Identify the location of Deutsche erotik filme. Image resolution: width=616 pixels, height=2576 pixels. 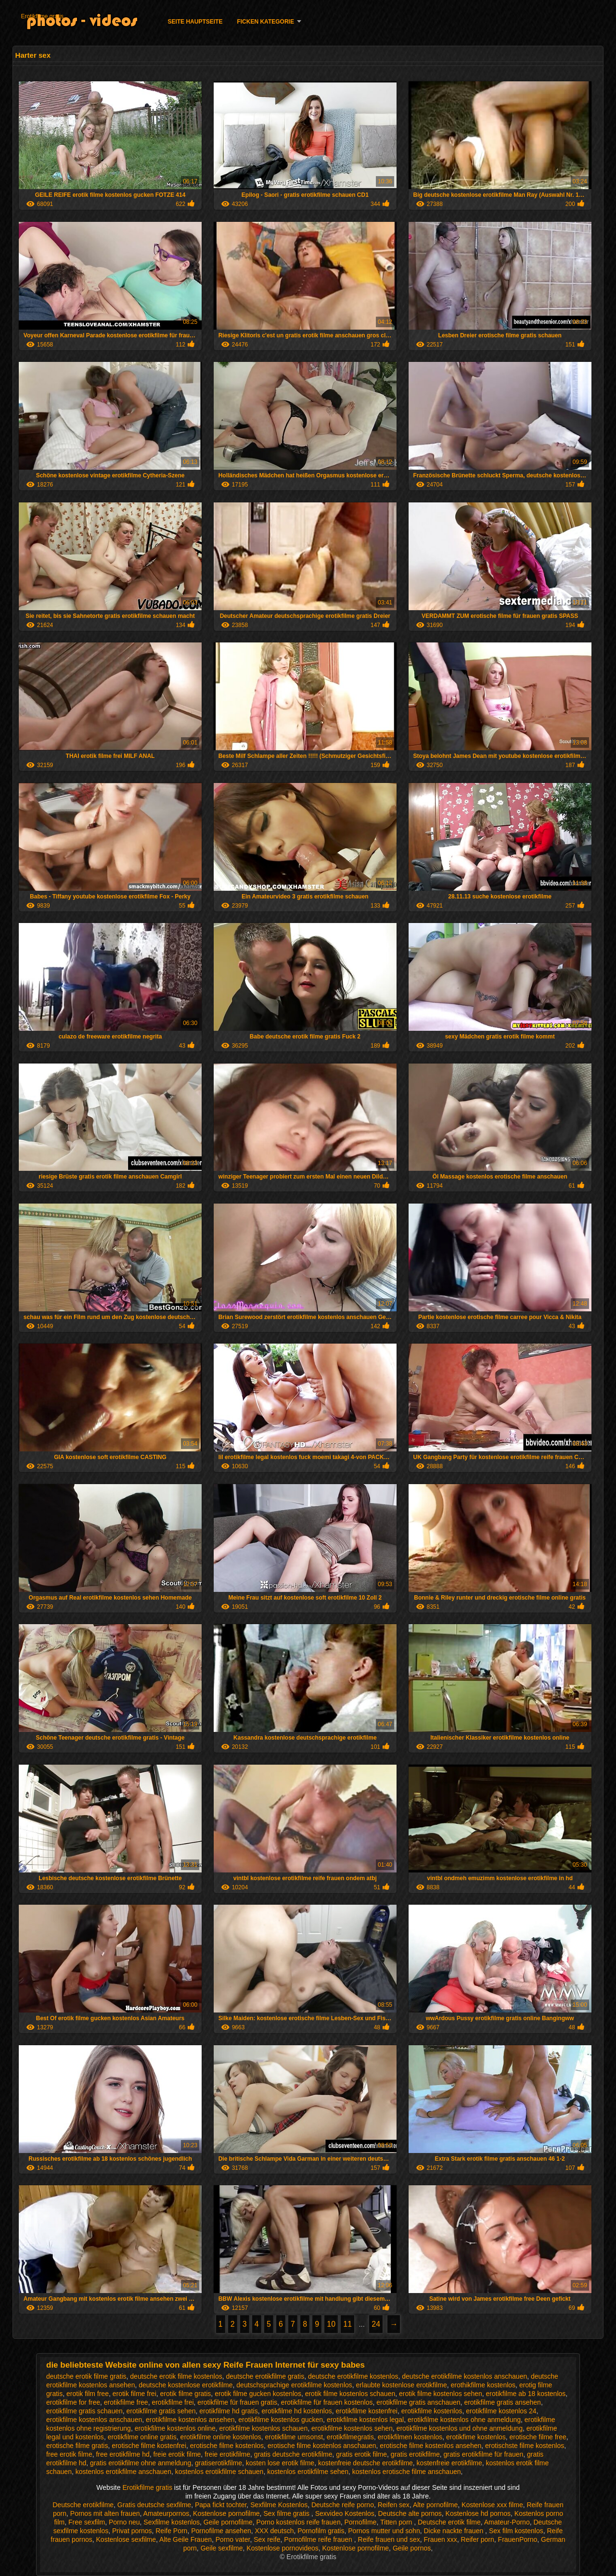
(449, 2522).